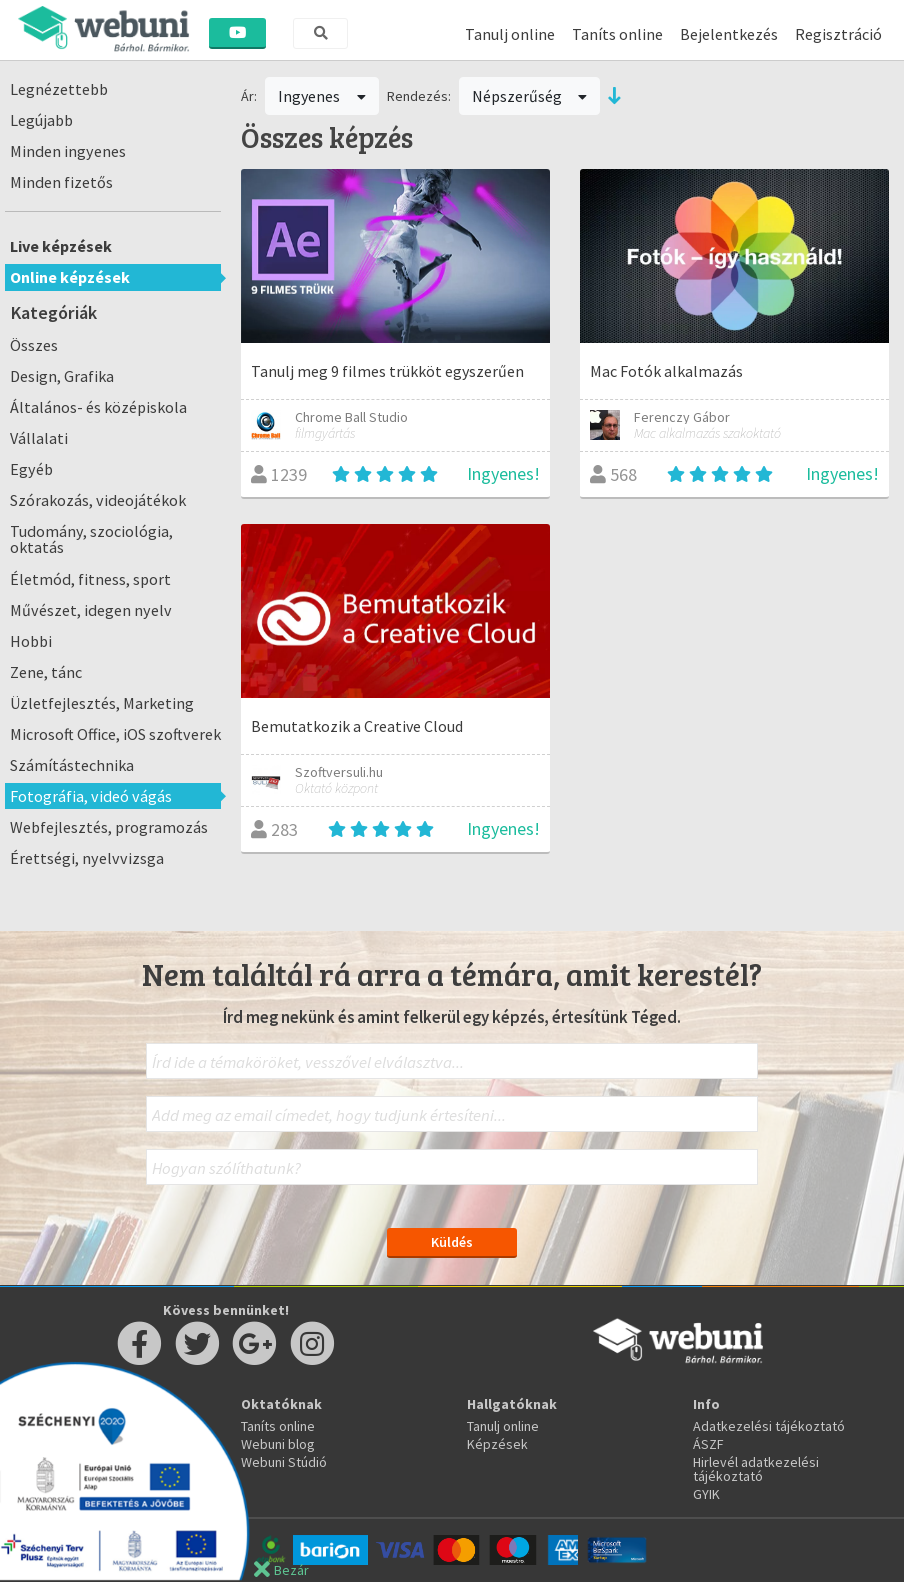 The height and width of the screenshot is (1582, 904). What do you see at coordinates (31, 469) in the screenshot?
I see `Egyéb` at bounding box center [31, 469].